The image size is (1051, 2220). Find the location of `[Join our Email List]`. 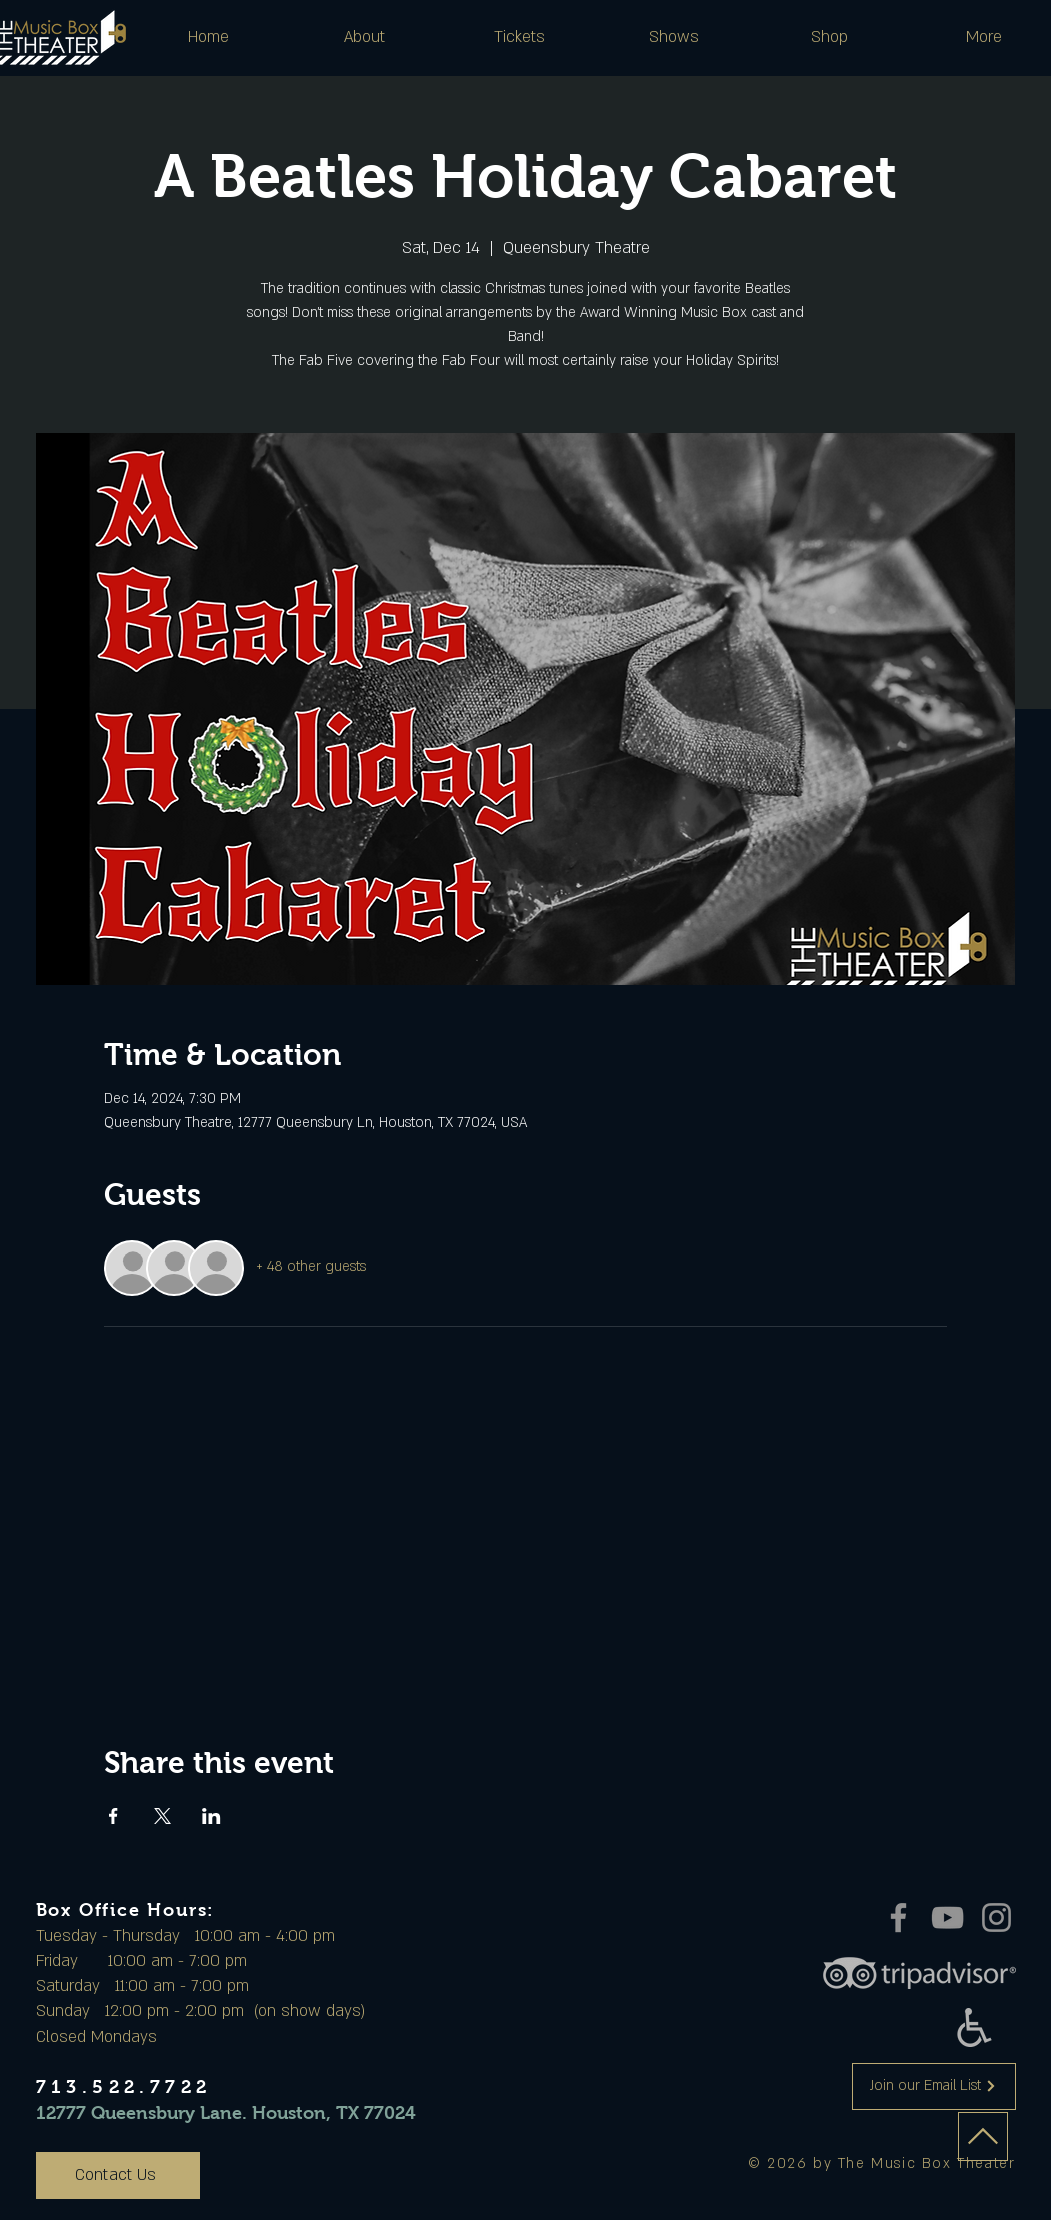

[Join our Email List] is located at coordinates (934, 2086).